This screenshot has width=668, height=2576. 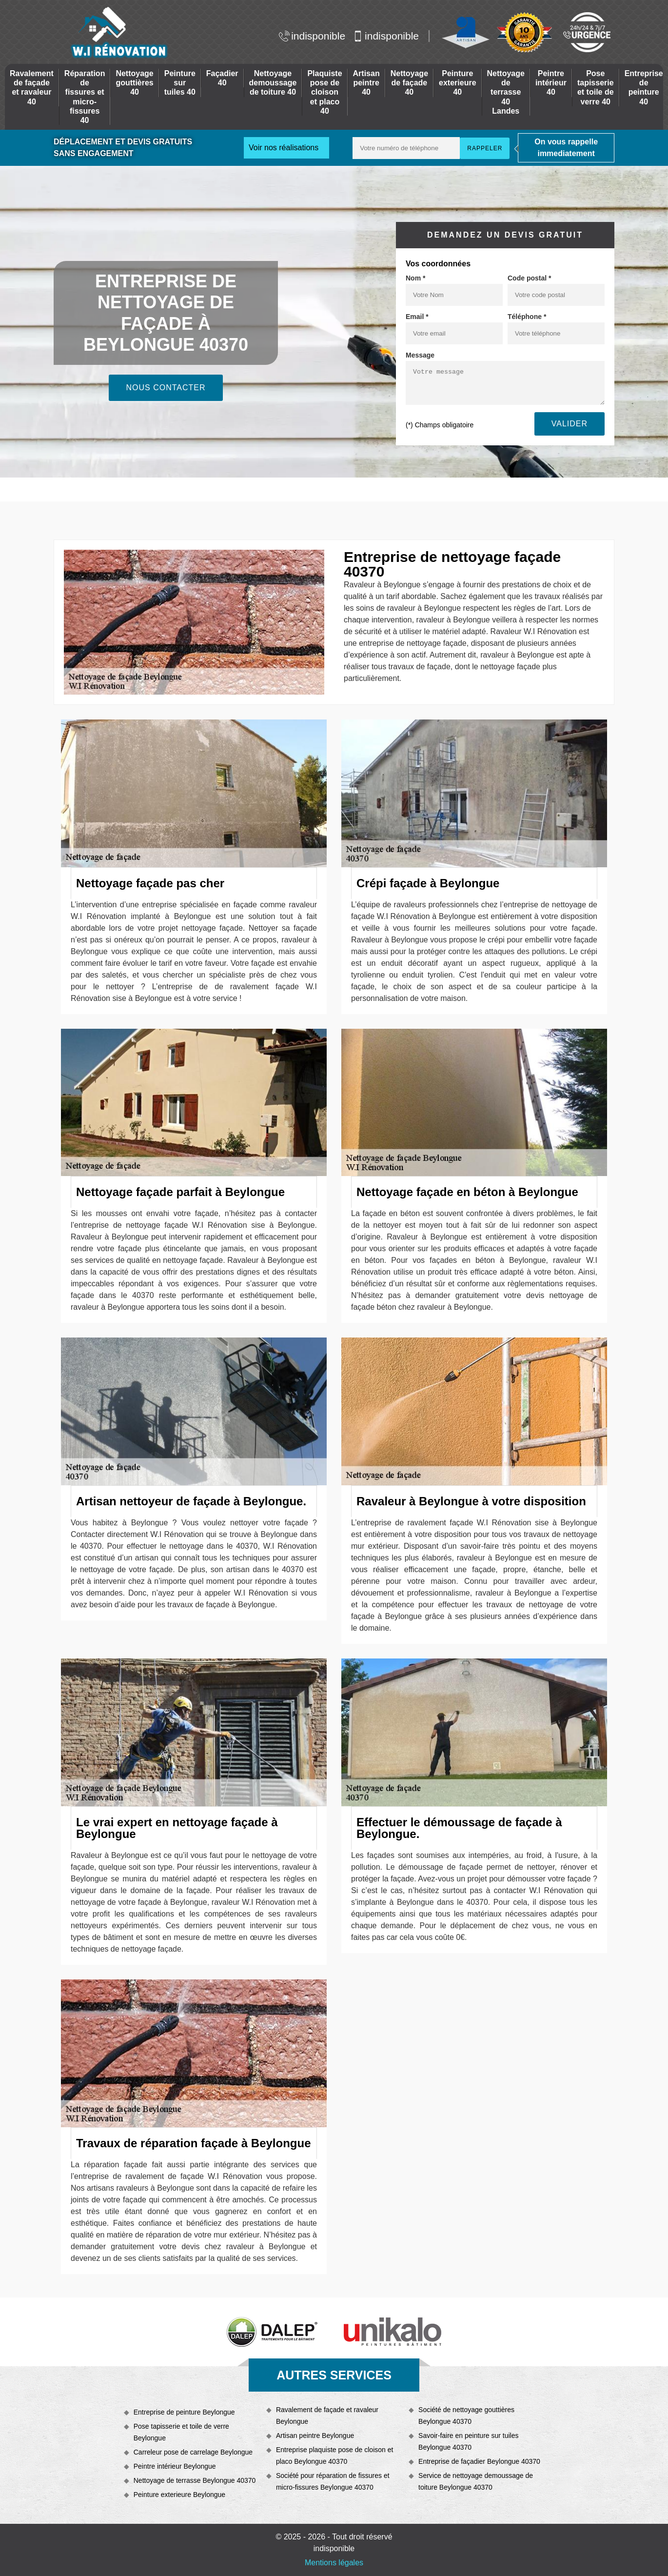 What do you see at coordinates (334, 2562) in the screenshot?
I see `Mentions légales` at bounding box center [334, 2562].